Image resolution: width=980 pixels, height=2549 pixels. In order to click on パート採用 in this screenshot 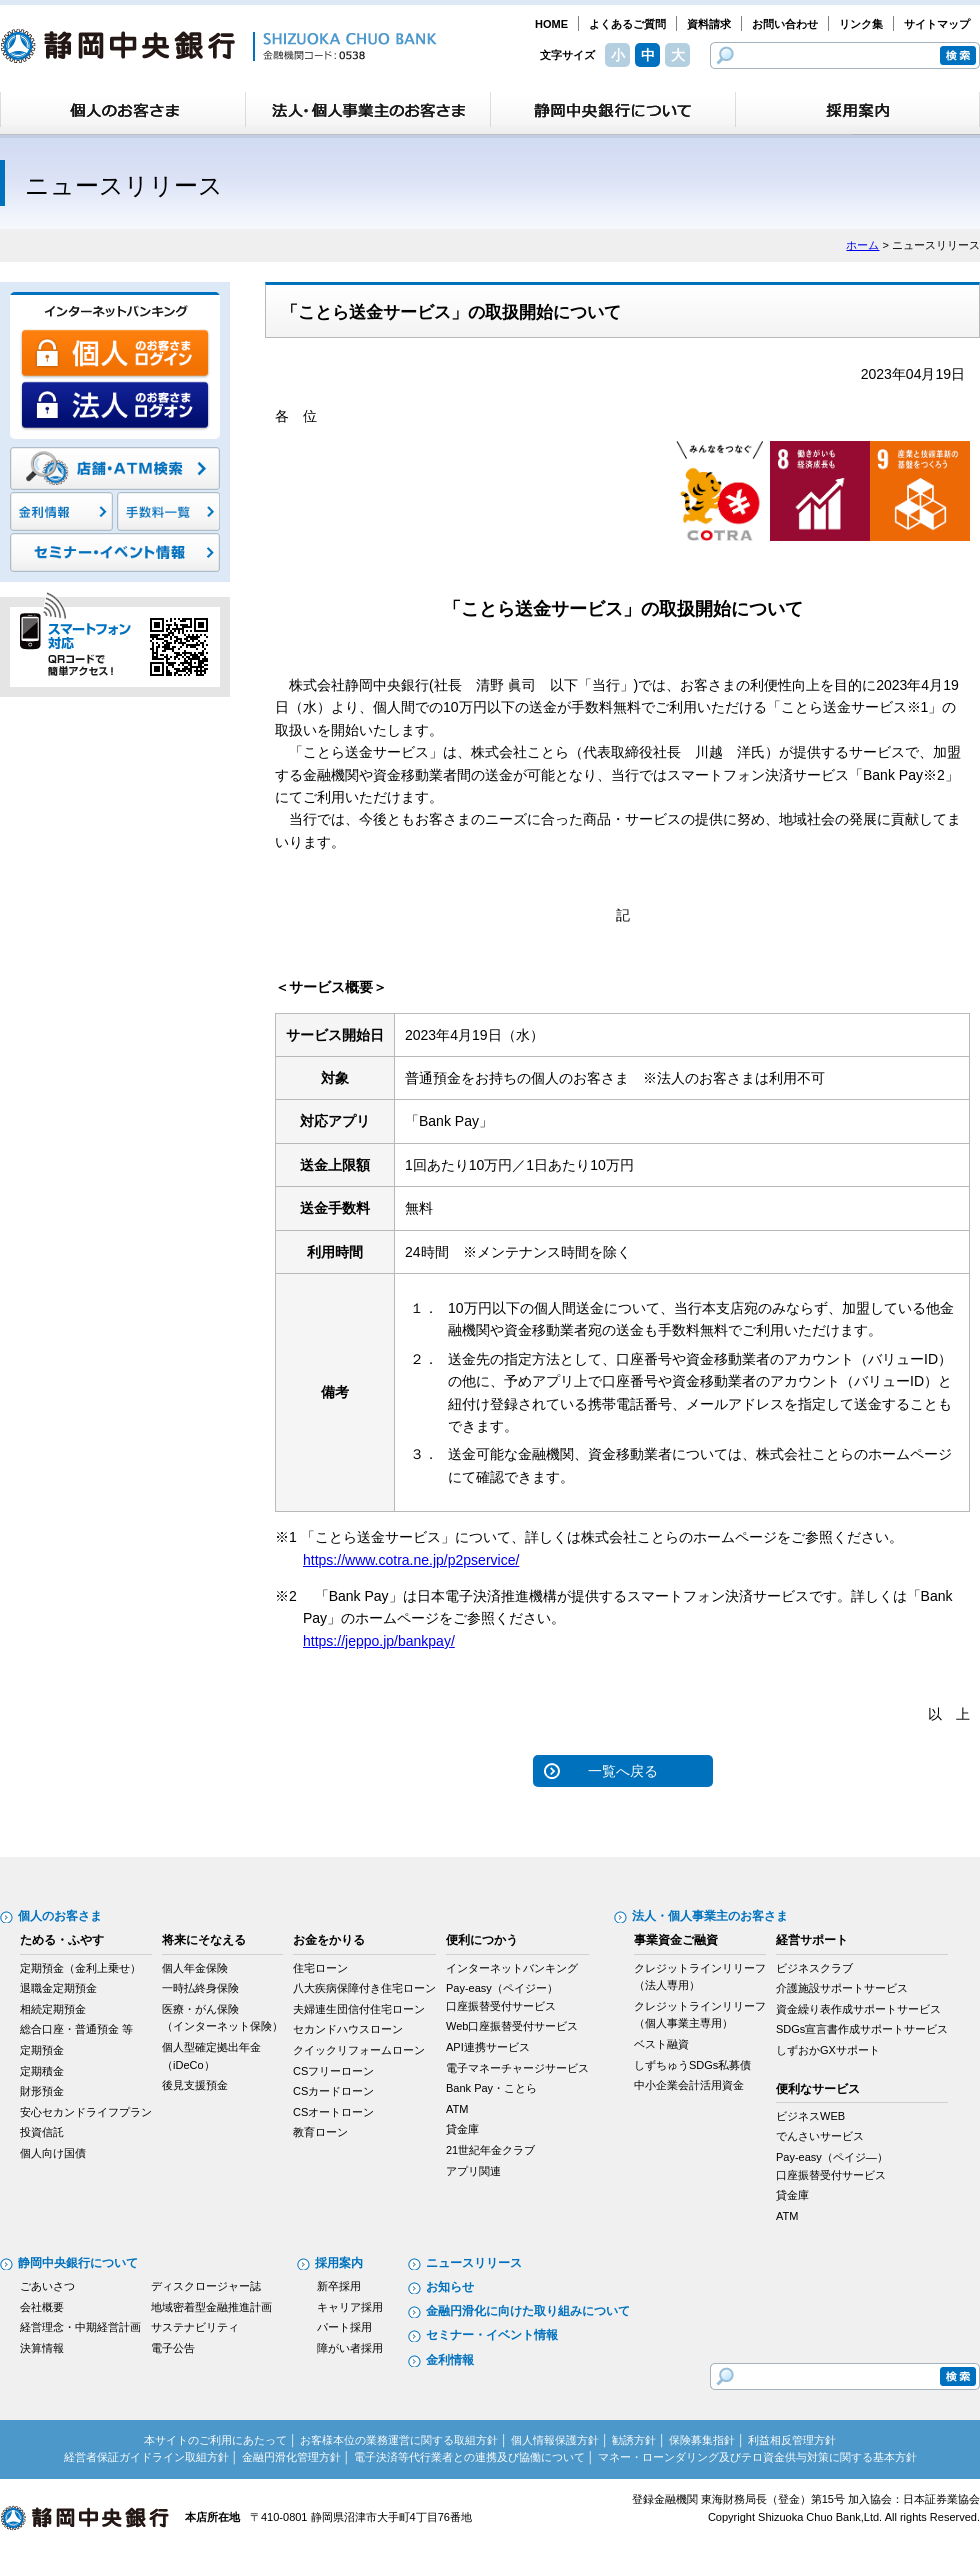, I will do `click(344, 2327)`.